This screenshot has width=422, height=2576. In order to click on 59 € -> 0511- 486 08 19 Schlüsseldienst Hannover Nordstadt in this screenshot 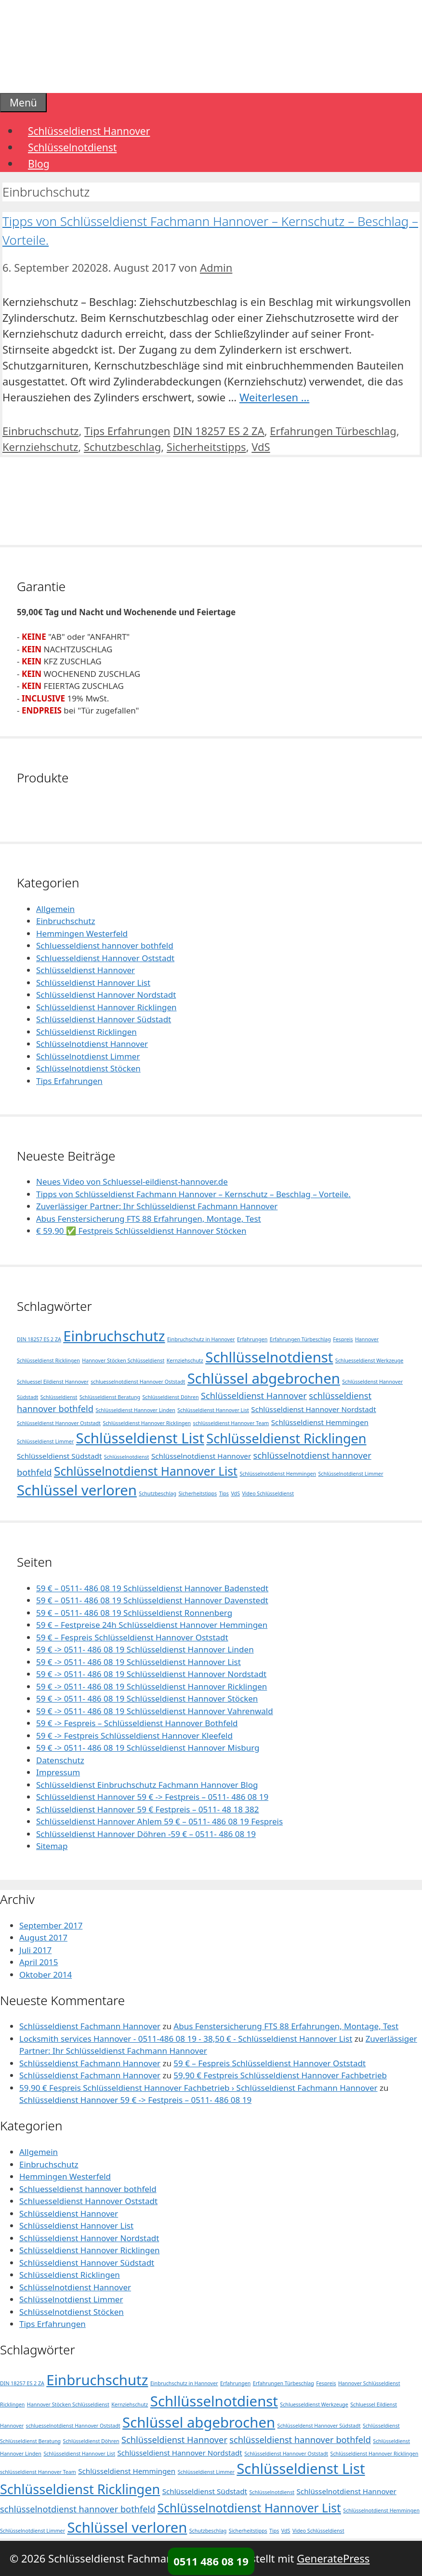, I will do `click(151, 1673)`.